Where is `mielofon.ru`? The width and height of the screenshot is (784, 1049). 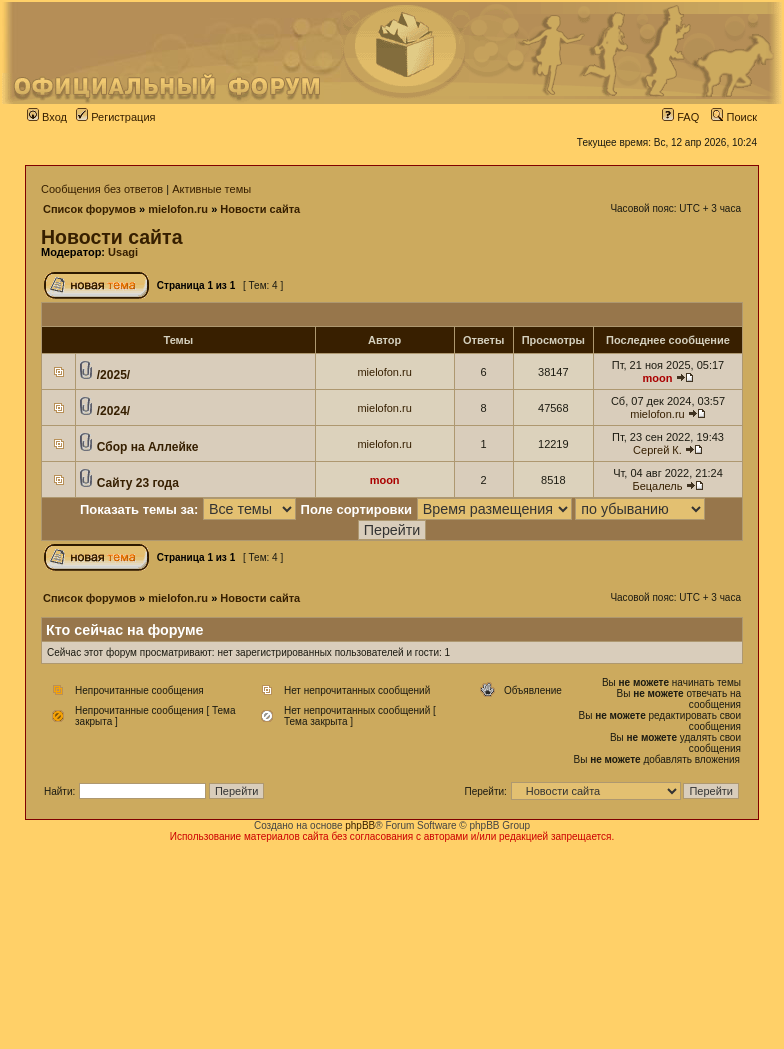
mielofon.ru is located at coordinates (178, 209).